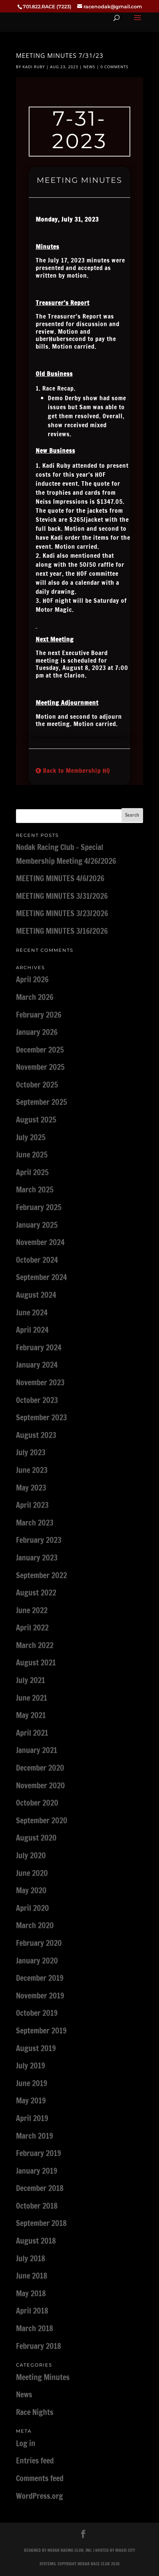 The width and height of the screenshot is (159, 2576). What do you see at coordinates (37, 1224) in the screenshot?
I see `January 2025` at bounding box center [37, 1224].